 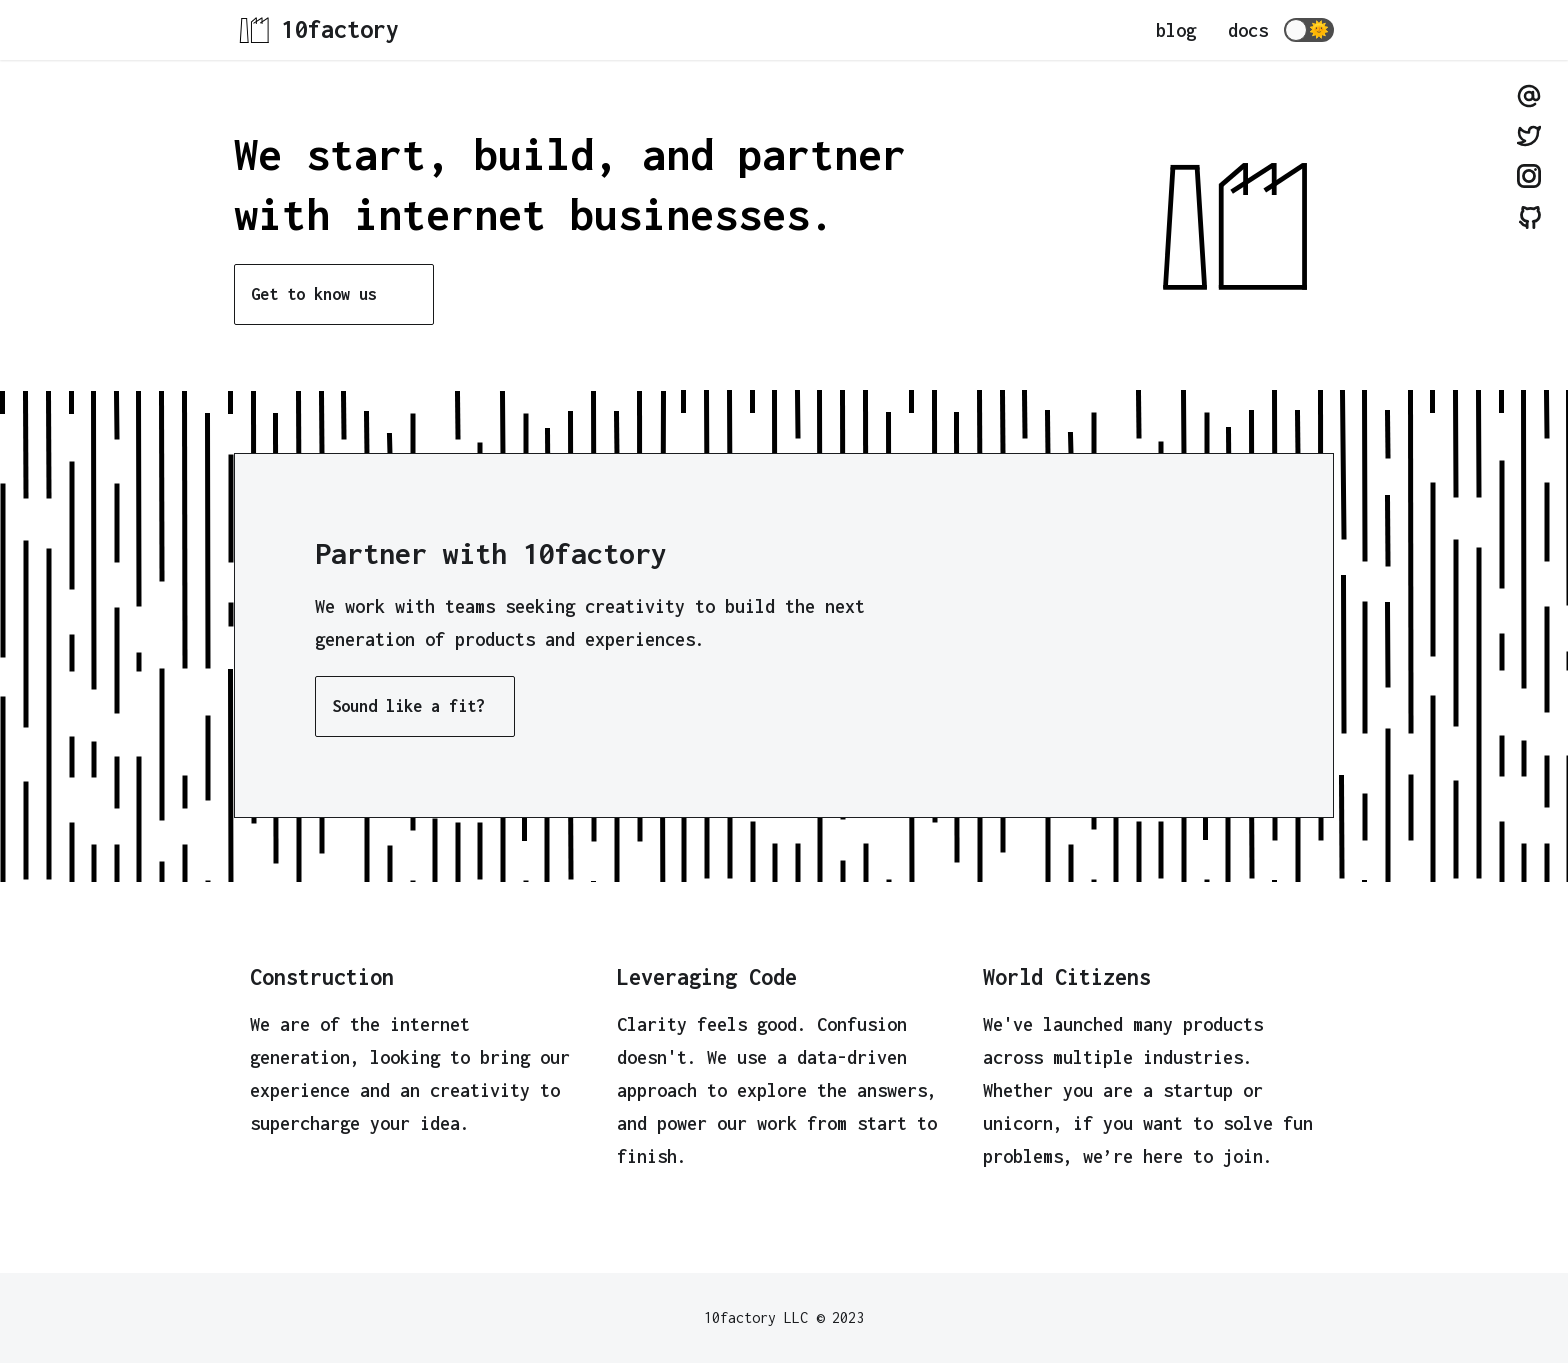 What do you see at coordinates (1248, 30) in the screenshot?
I see `docs` at bounding box center [1248, 30].